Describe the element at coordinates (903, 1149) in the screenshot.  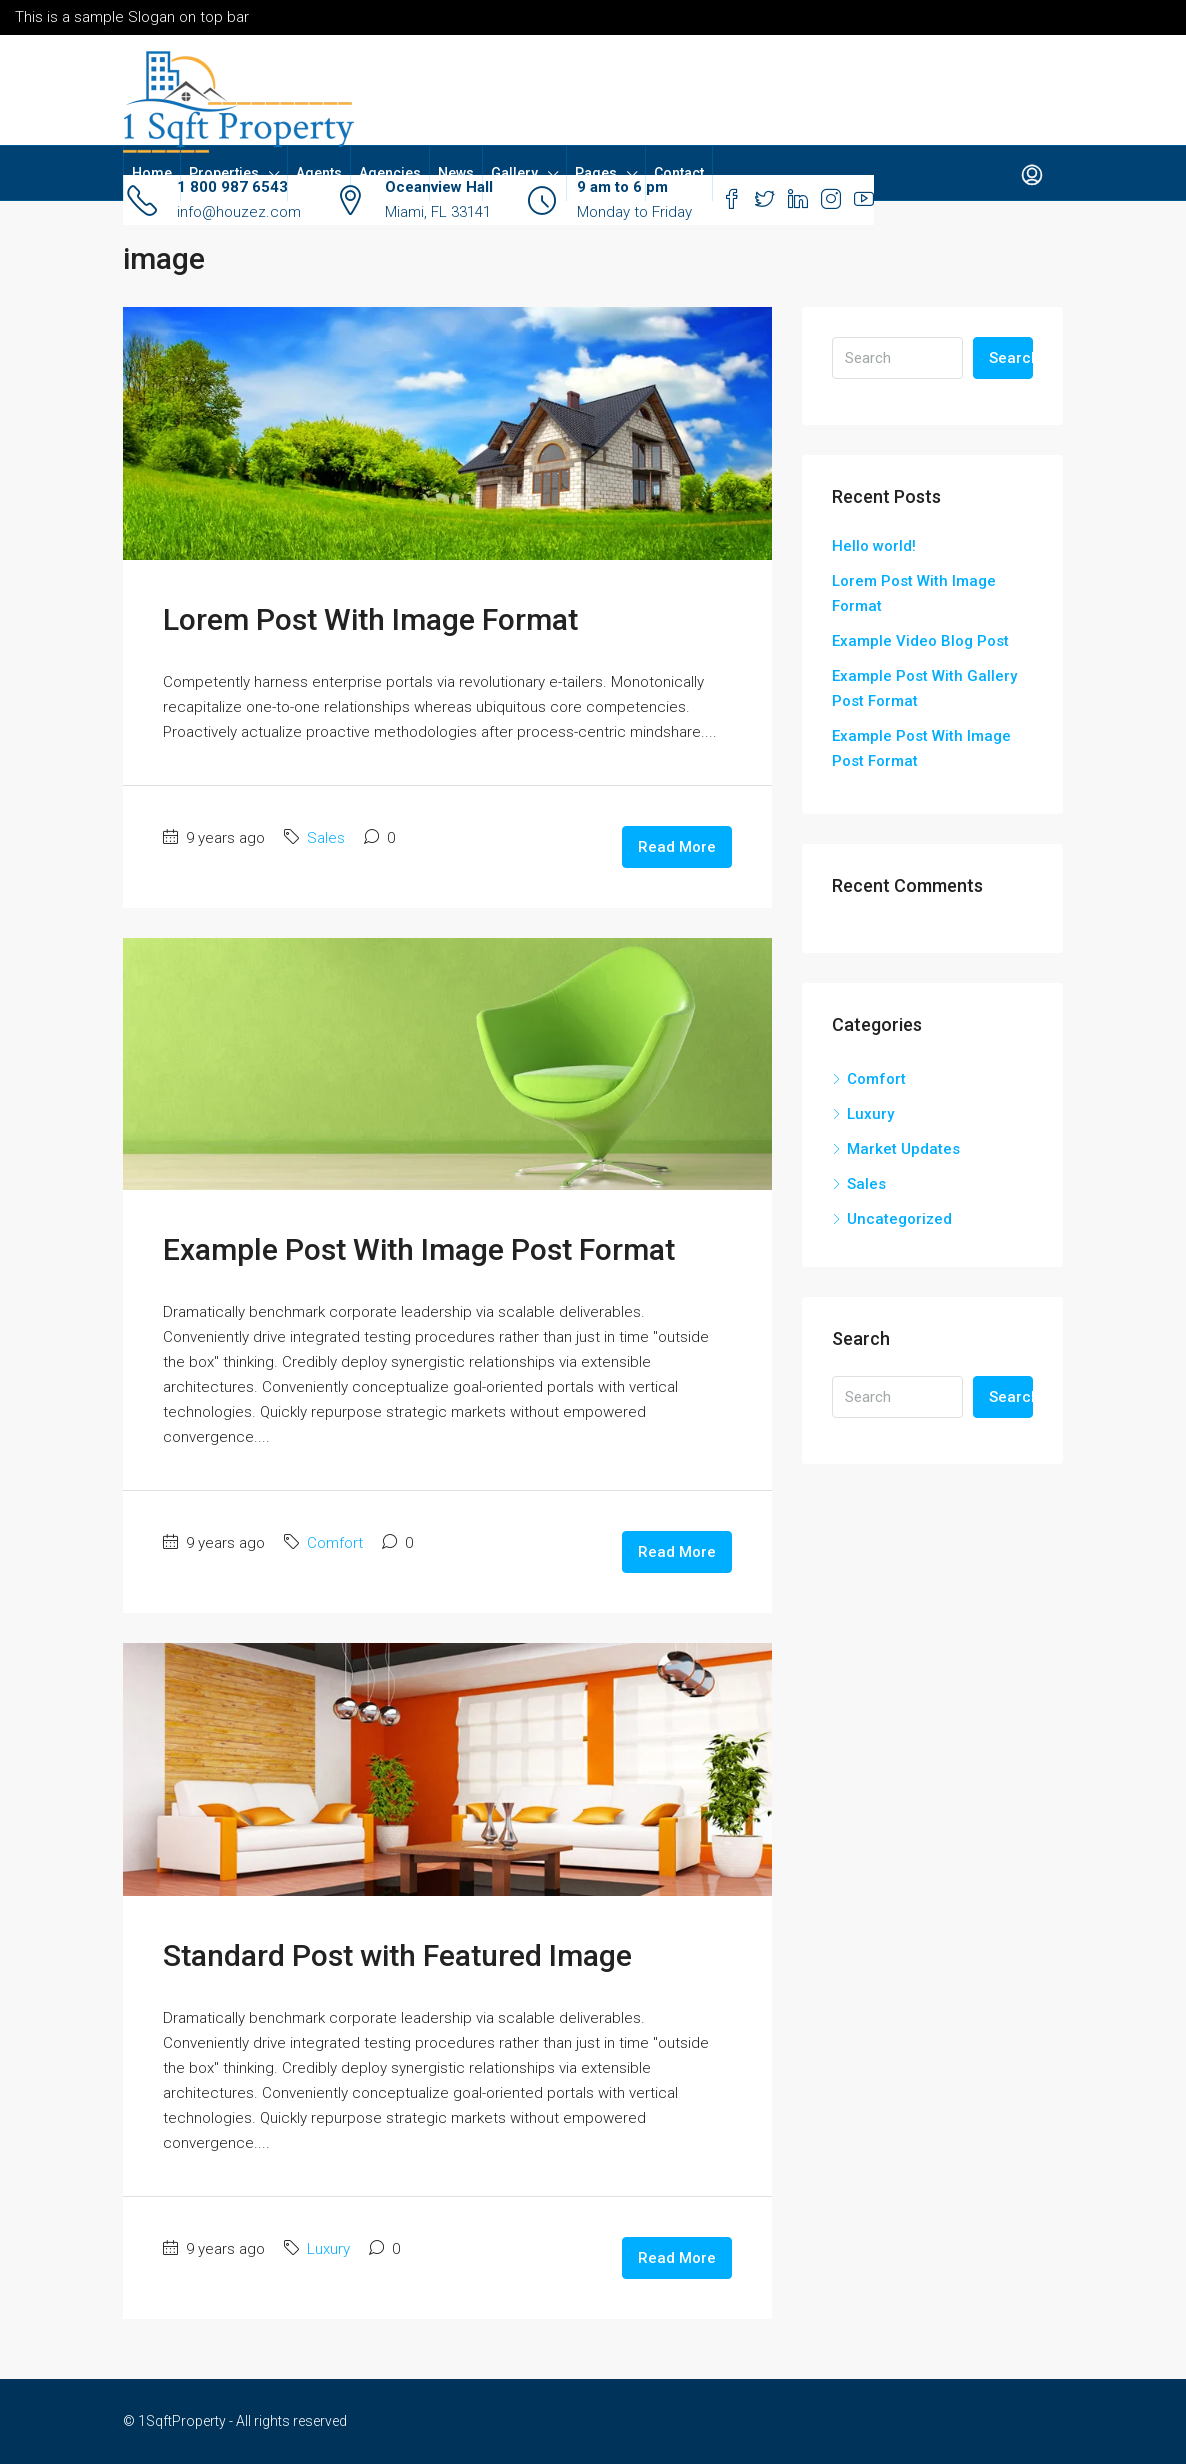
I see `Market Updates` at that location.